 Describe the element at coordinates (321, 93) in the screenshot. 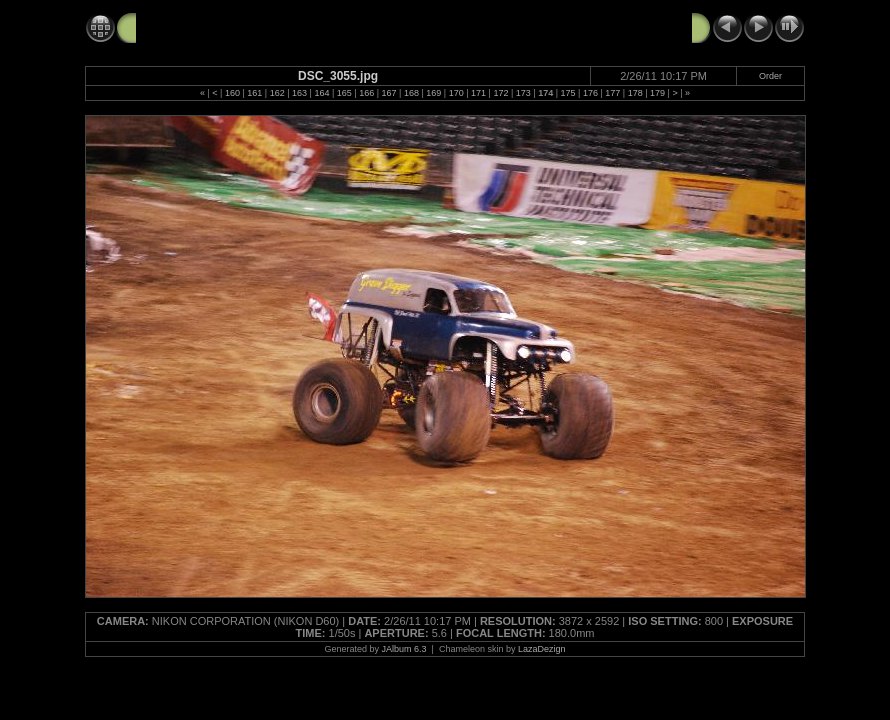

I see `164` at that location.